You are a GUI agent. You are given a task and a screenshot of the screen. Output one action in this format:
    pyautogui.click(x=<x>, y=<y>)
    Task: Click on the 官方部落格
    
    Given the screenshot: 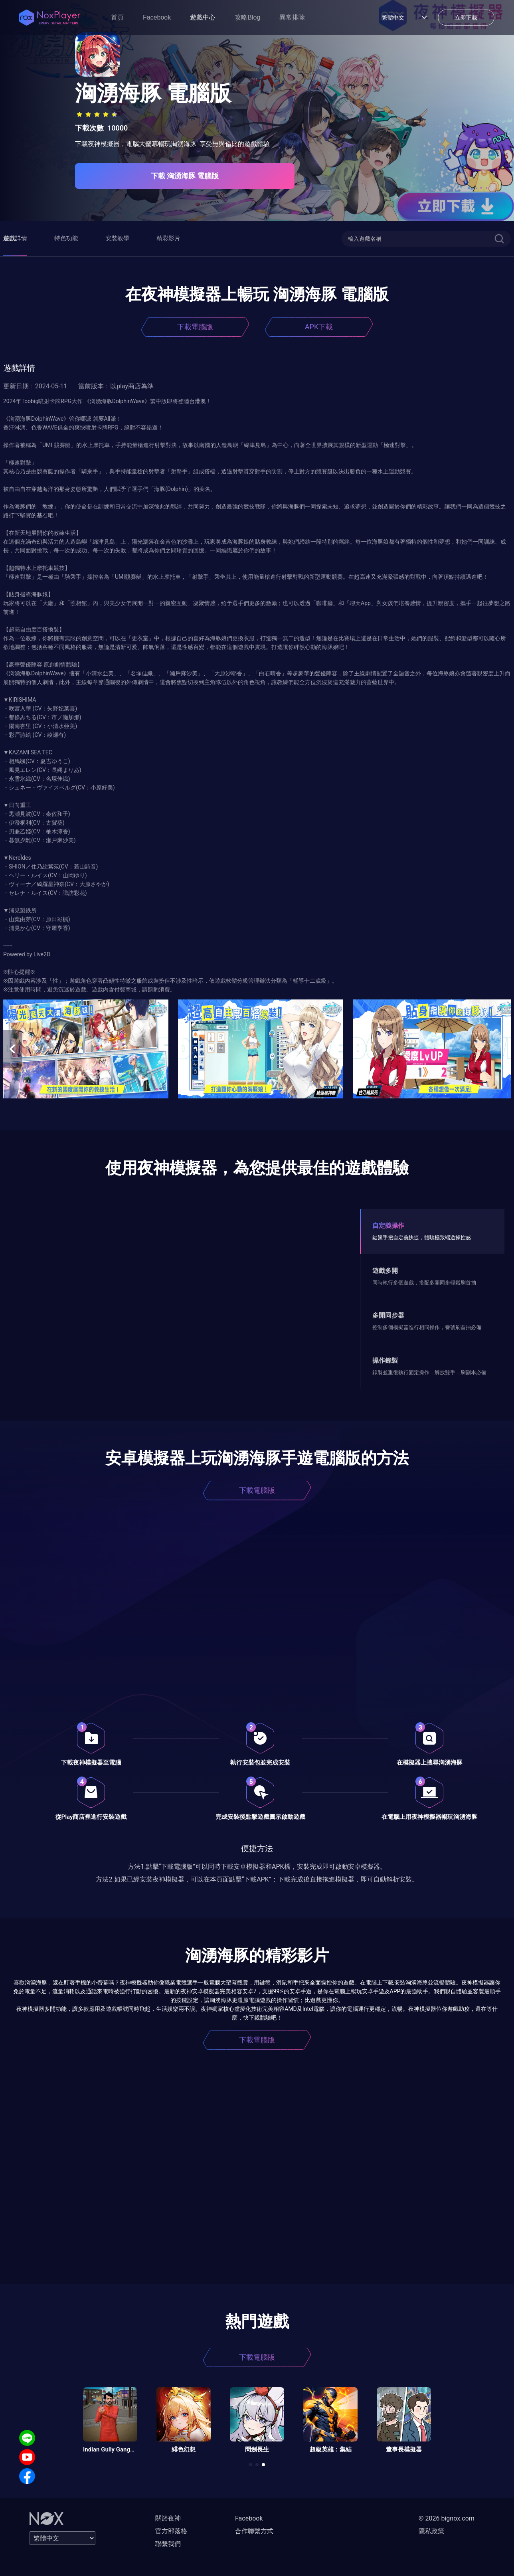 What is the action you would take?
    pyautogui.click(x=171, y=2531)
    